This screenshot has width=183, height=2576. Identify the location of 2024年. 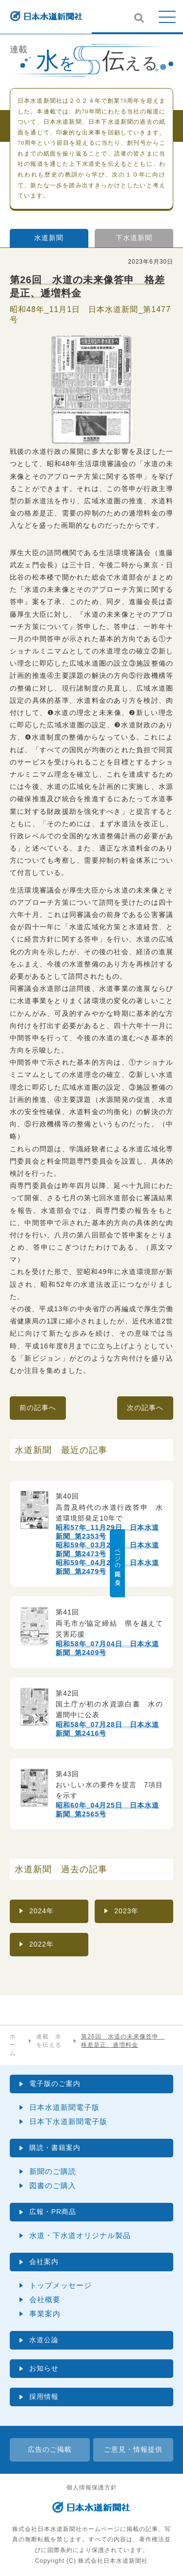
(41, 1911).